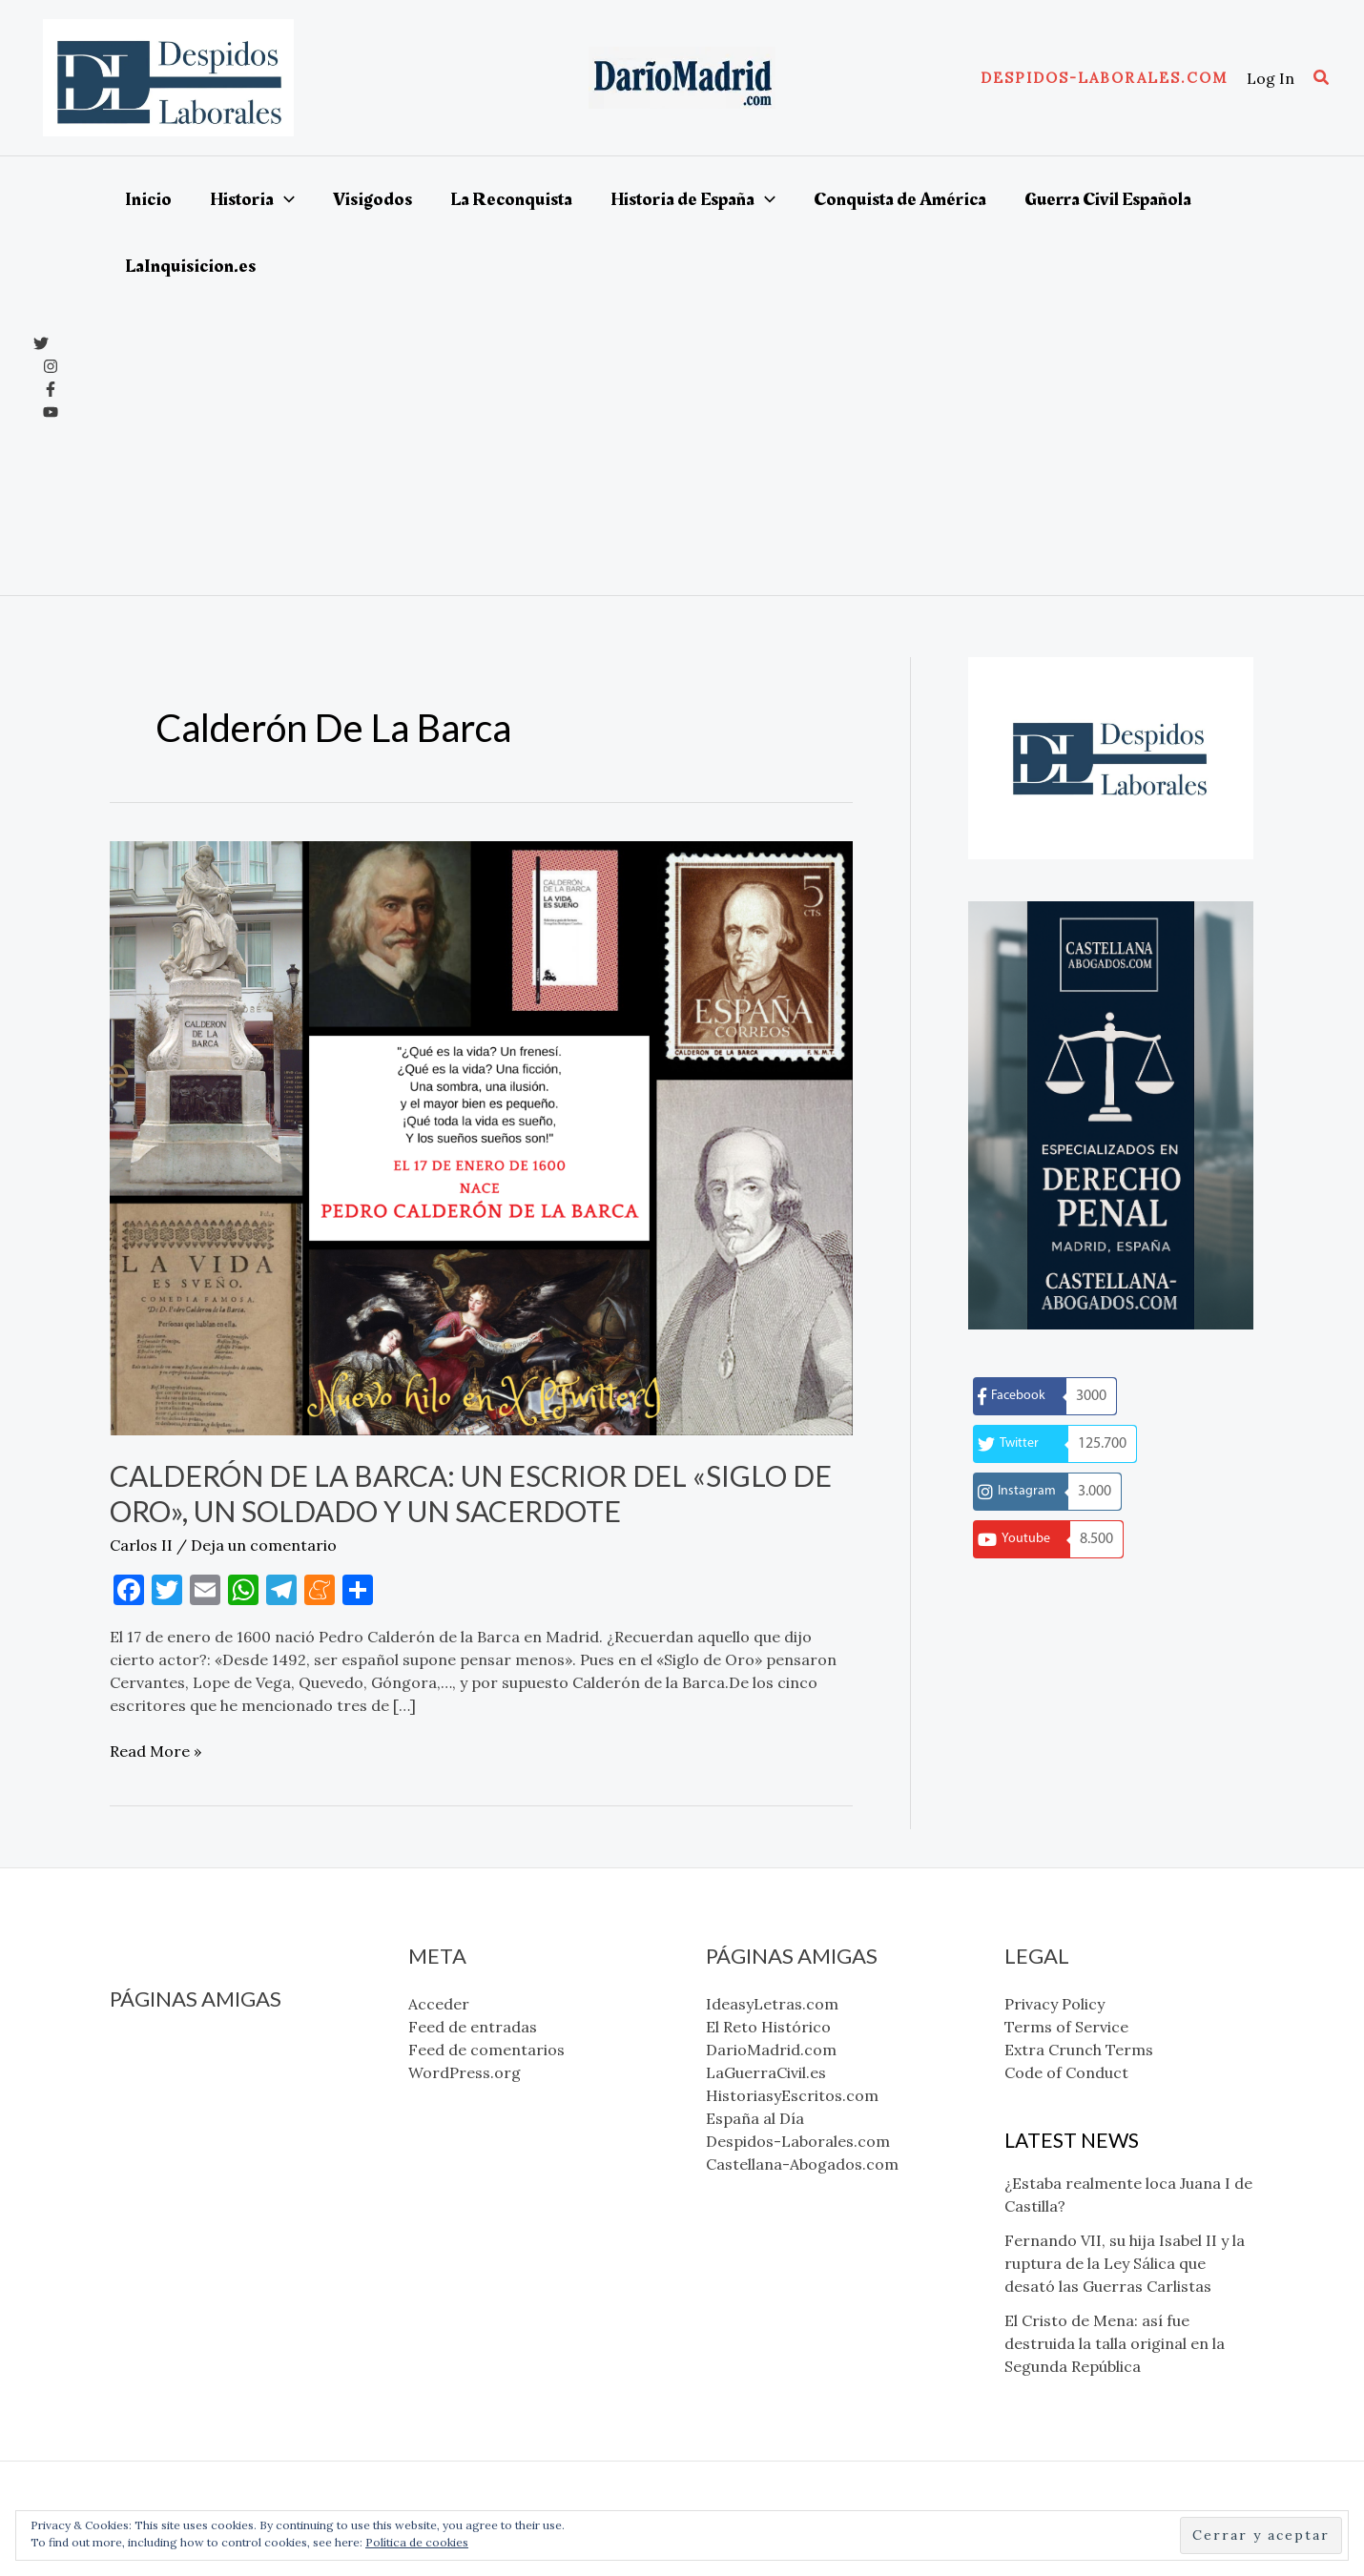  Describe the element at coordinates (1066, 2072) in the screenshot. I see `Code of Conduct` at that location.